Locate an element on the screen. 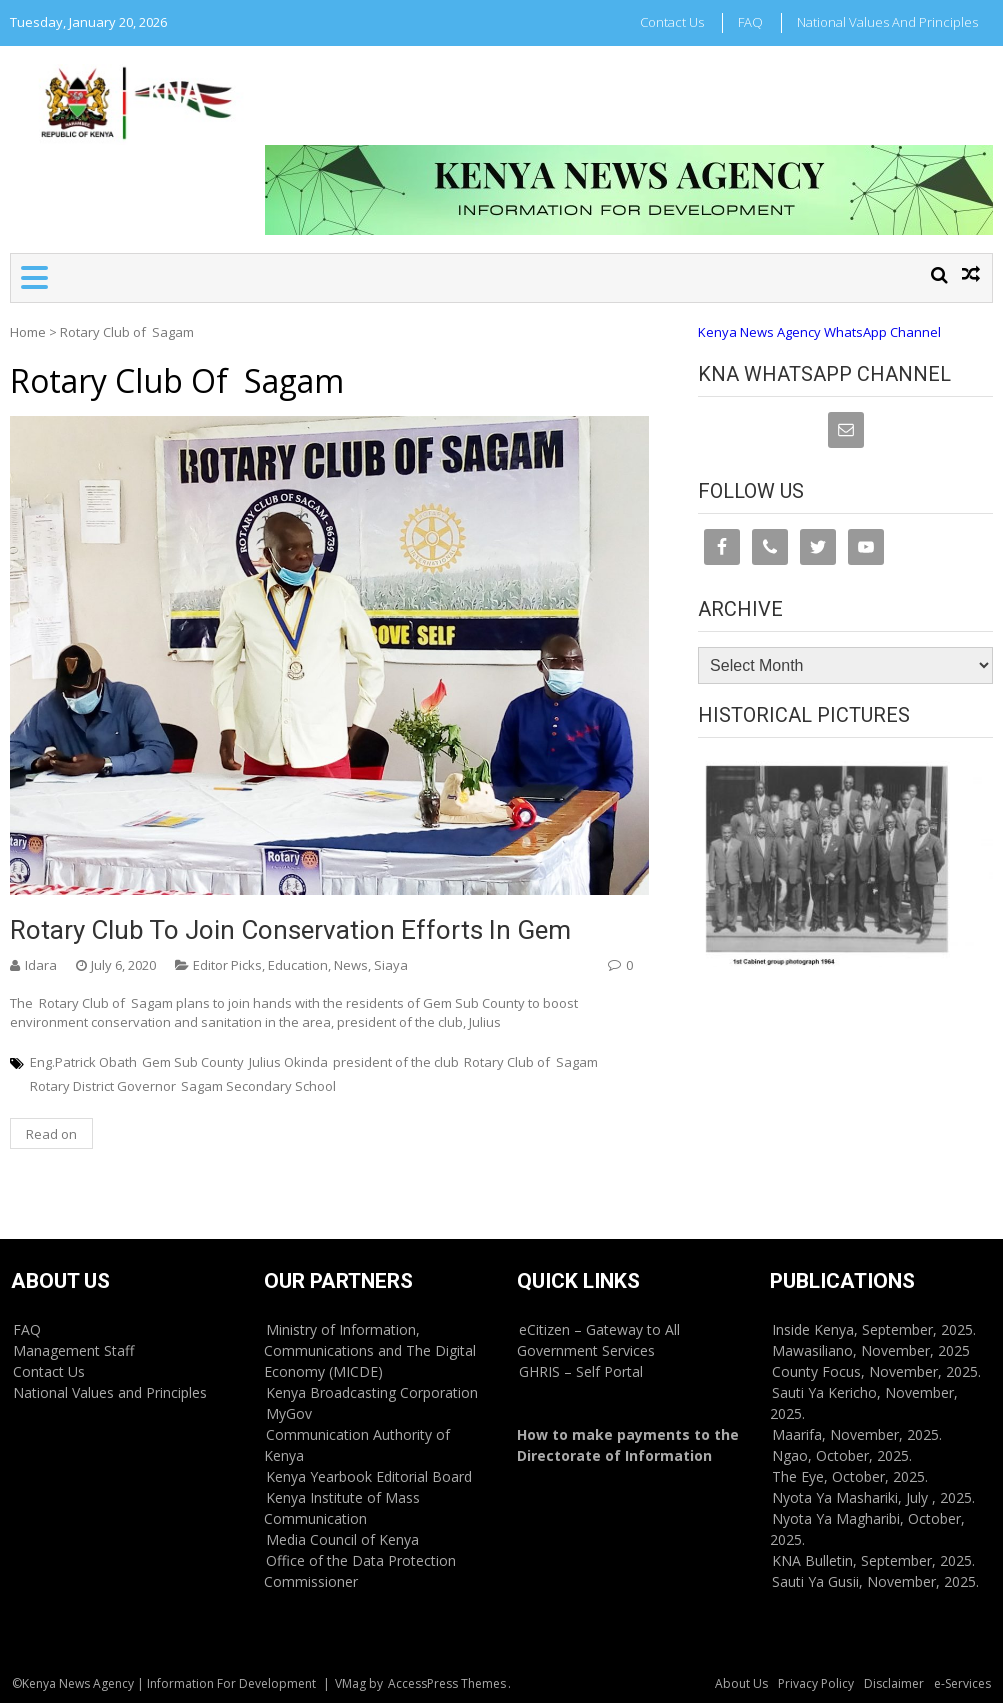 The height and width of the screenshot is (1703, 1003). Home is located at coordinates (28, 332).